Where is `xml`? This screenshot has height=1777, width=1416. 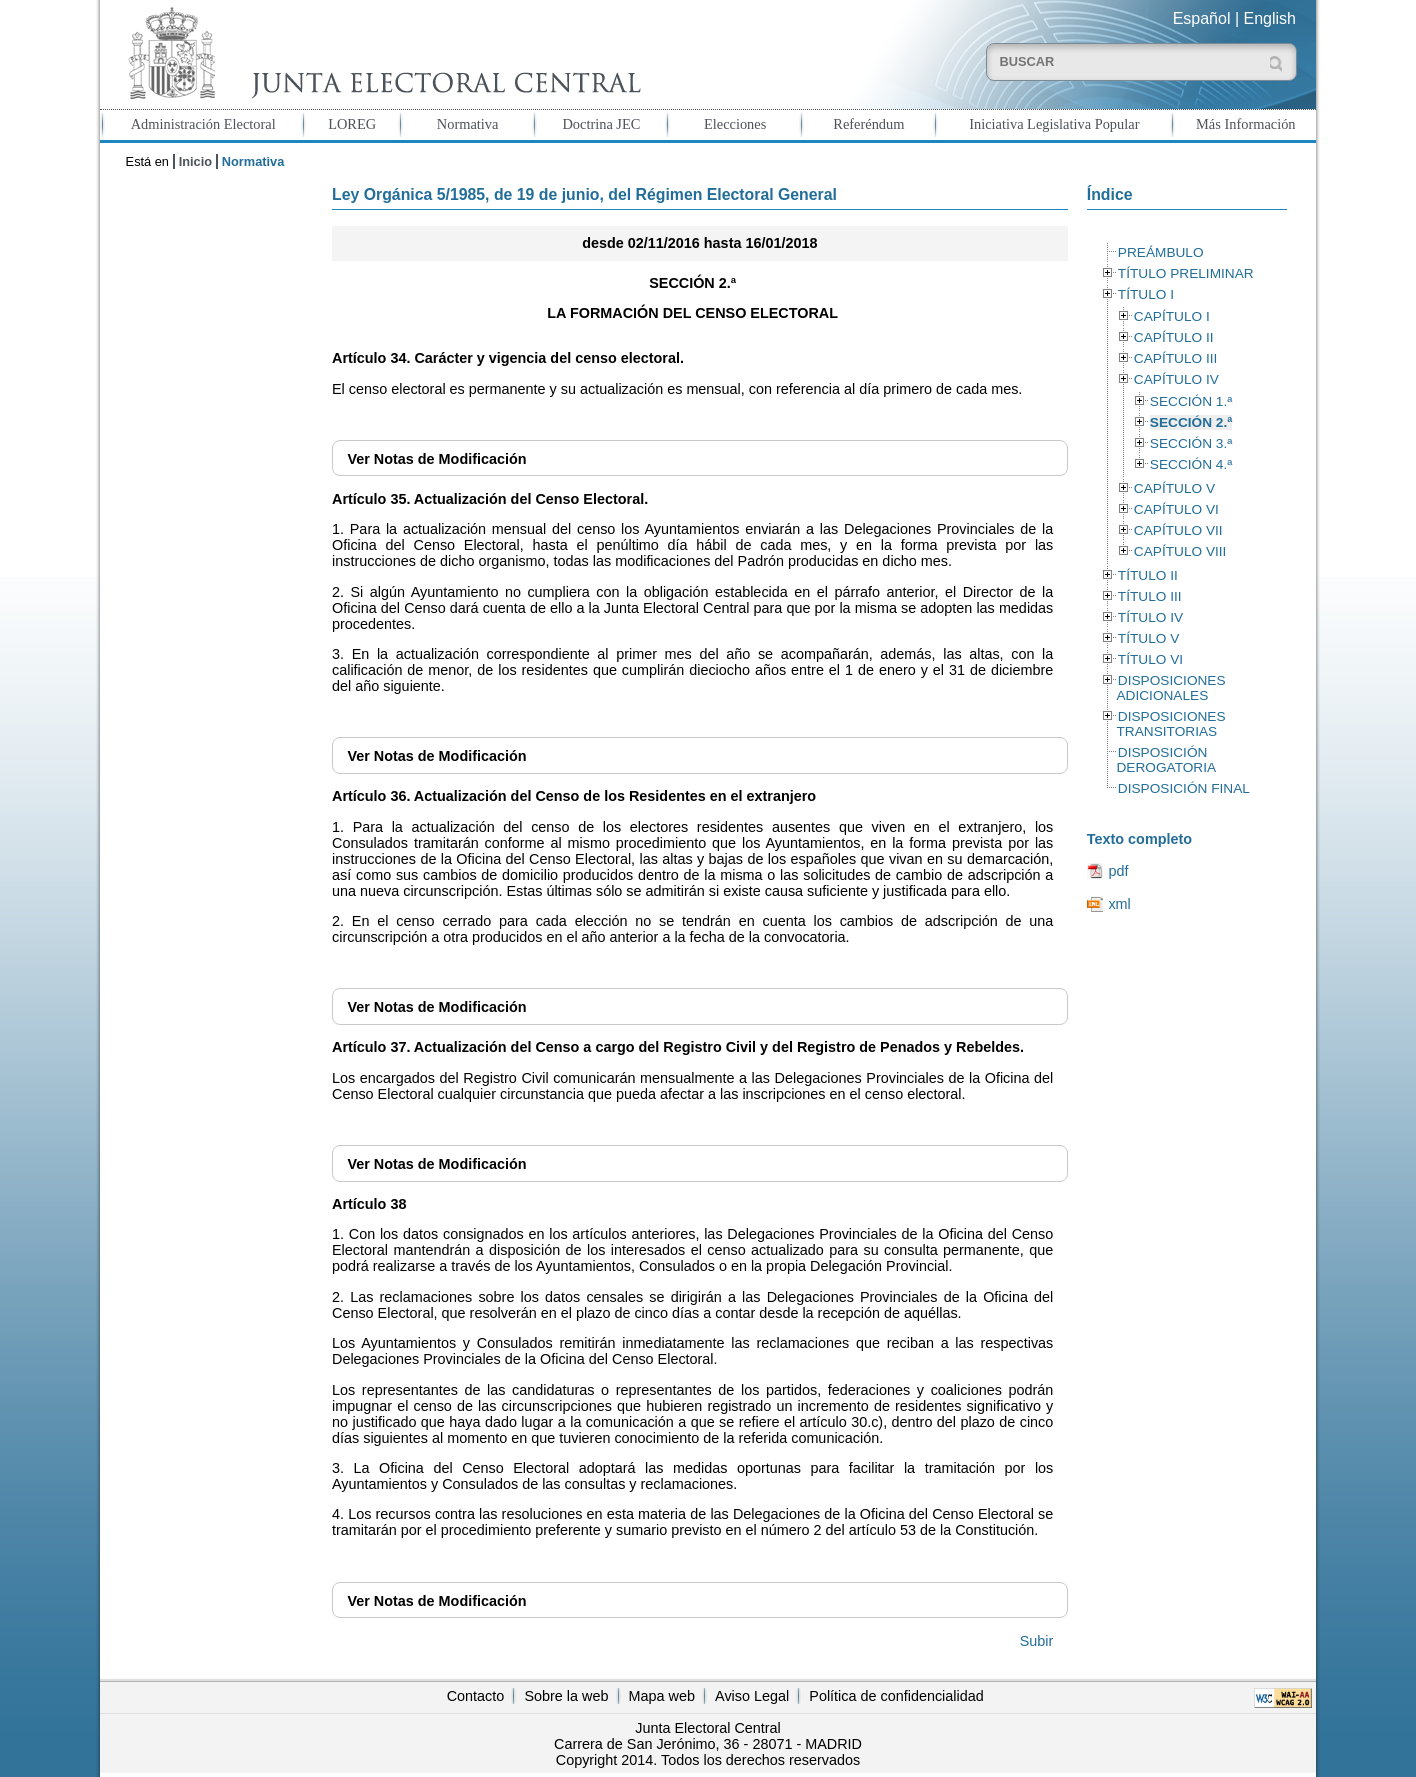 xml is located at coordinates (1119, 904).